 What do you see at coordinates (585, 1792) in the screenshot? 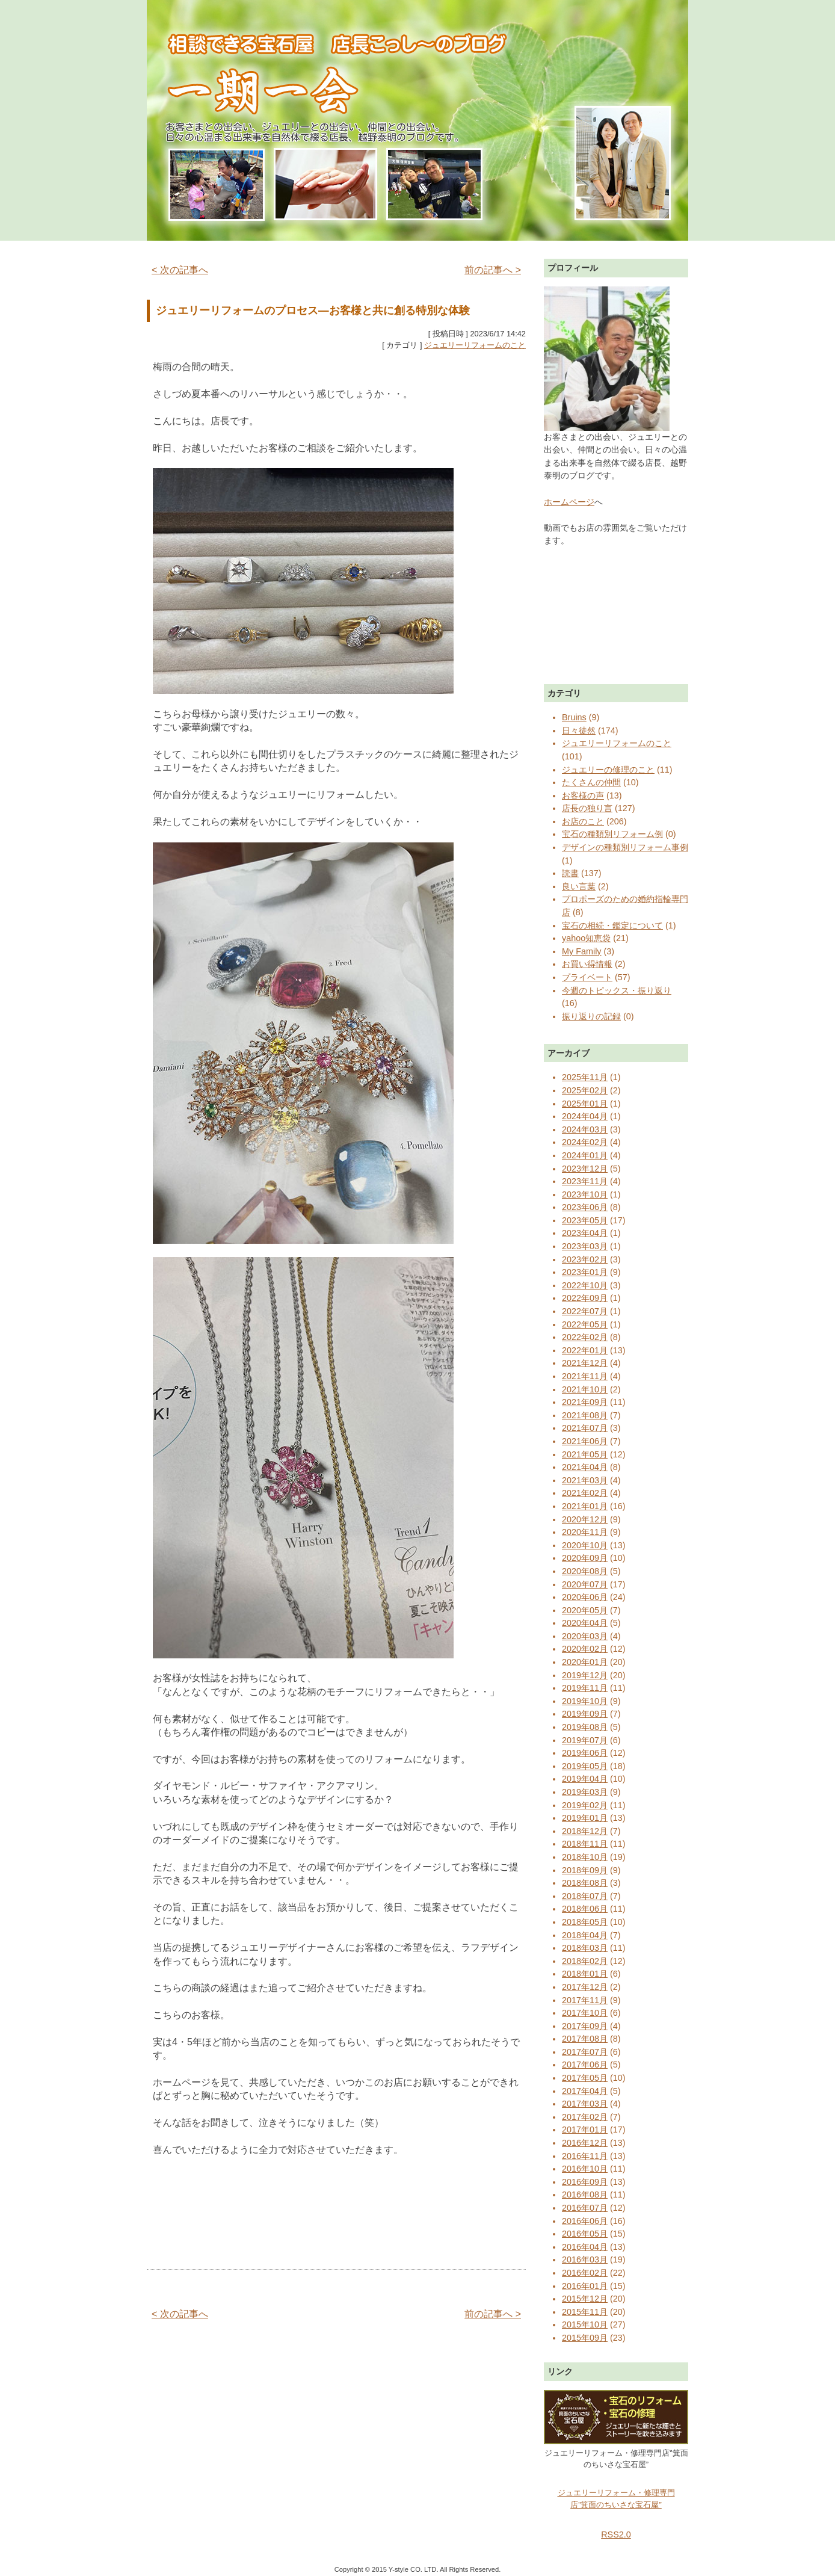
I see `2019年03月` at bounding box center [585, 1792].